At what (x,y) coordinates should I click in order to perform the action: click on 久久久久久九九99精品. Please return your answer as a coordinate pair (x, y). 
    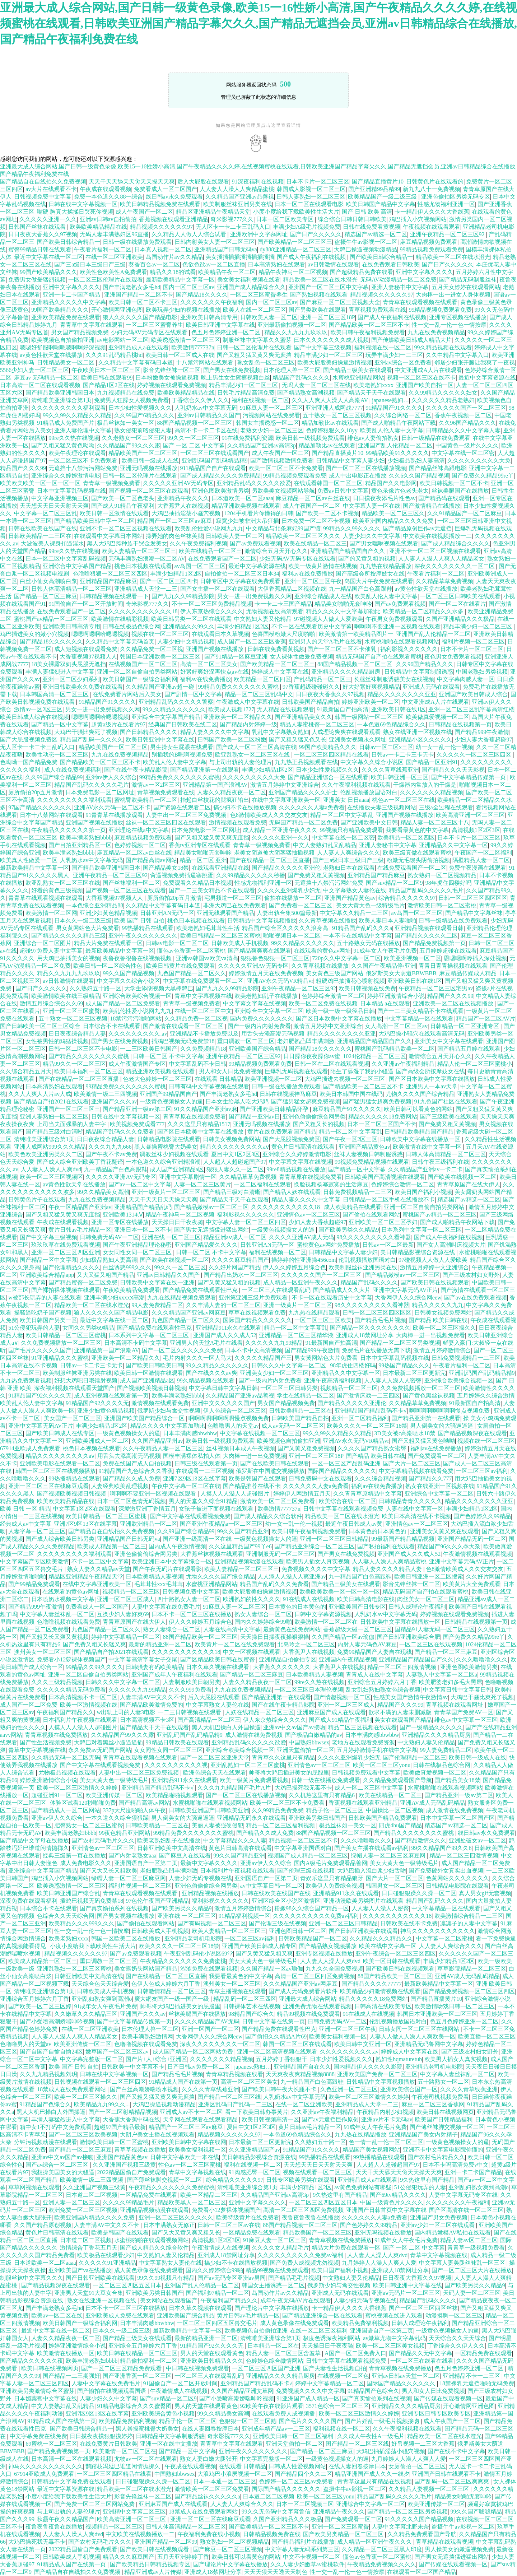
    Looking at the image, I should click on (274, 1343).